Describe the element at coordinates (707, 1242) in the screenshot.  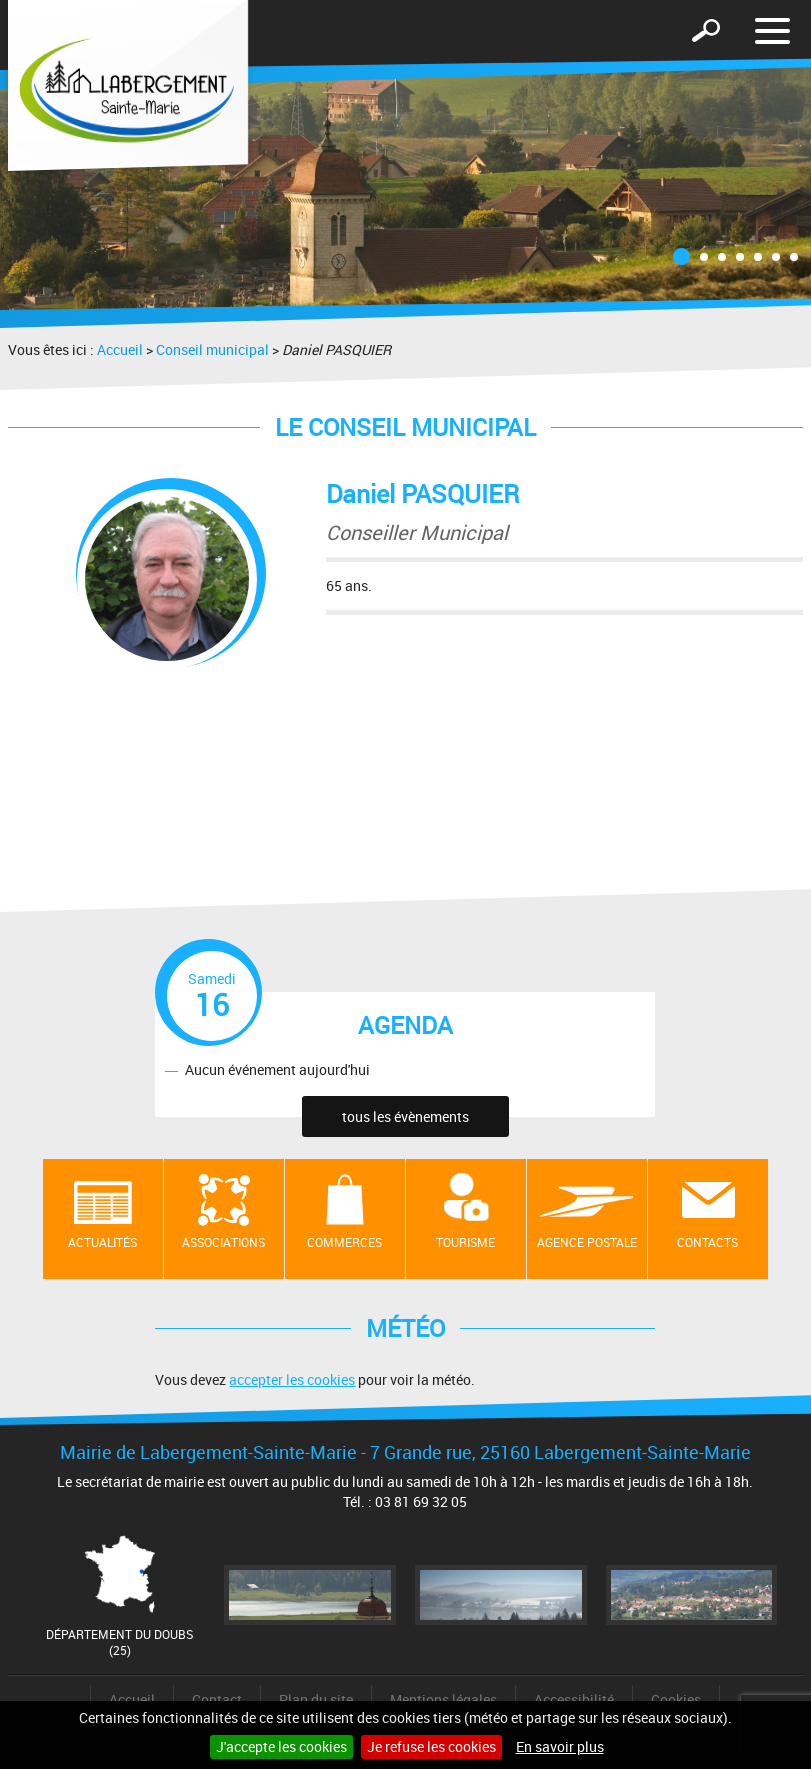
I see `contacts` at that location.